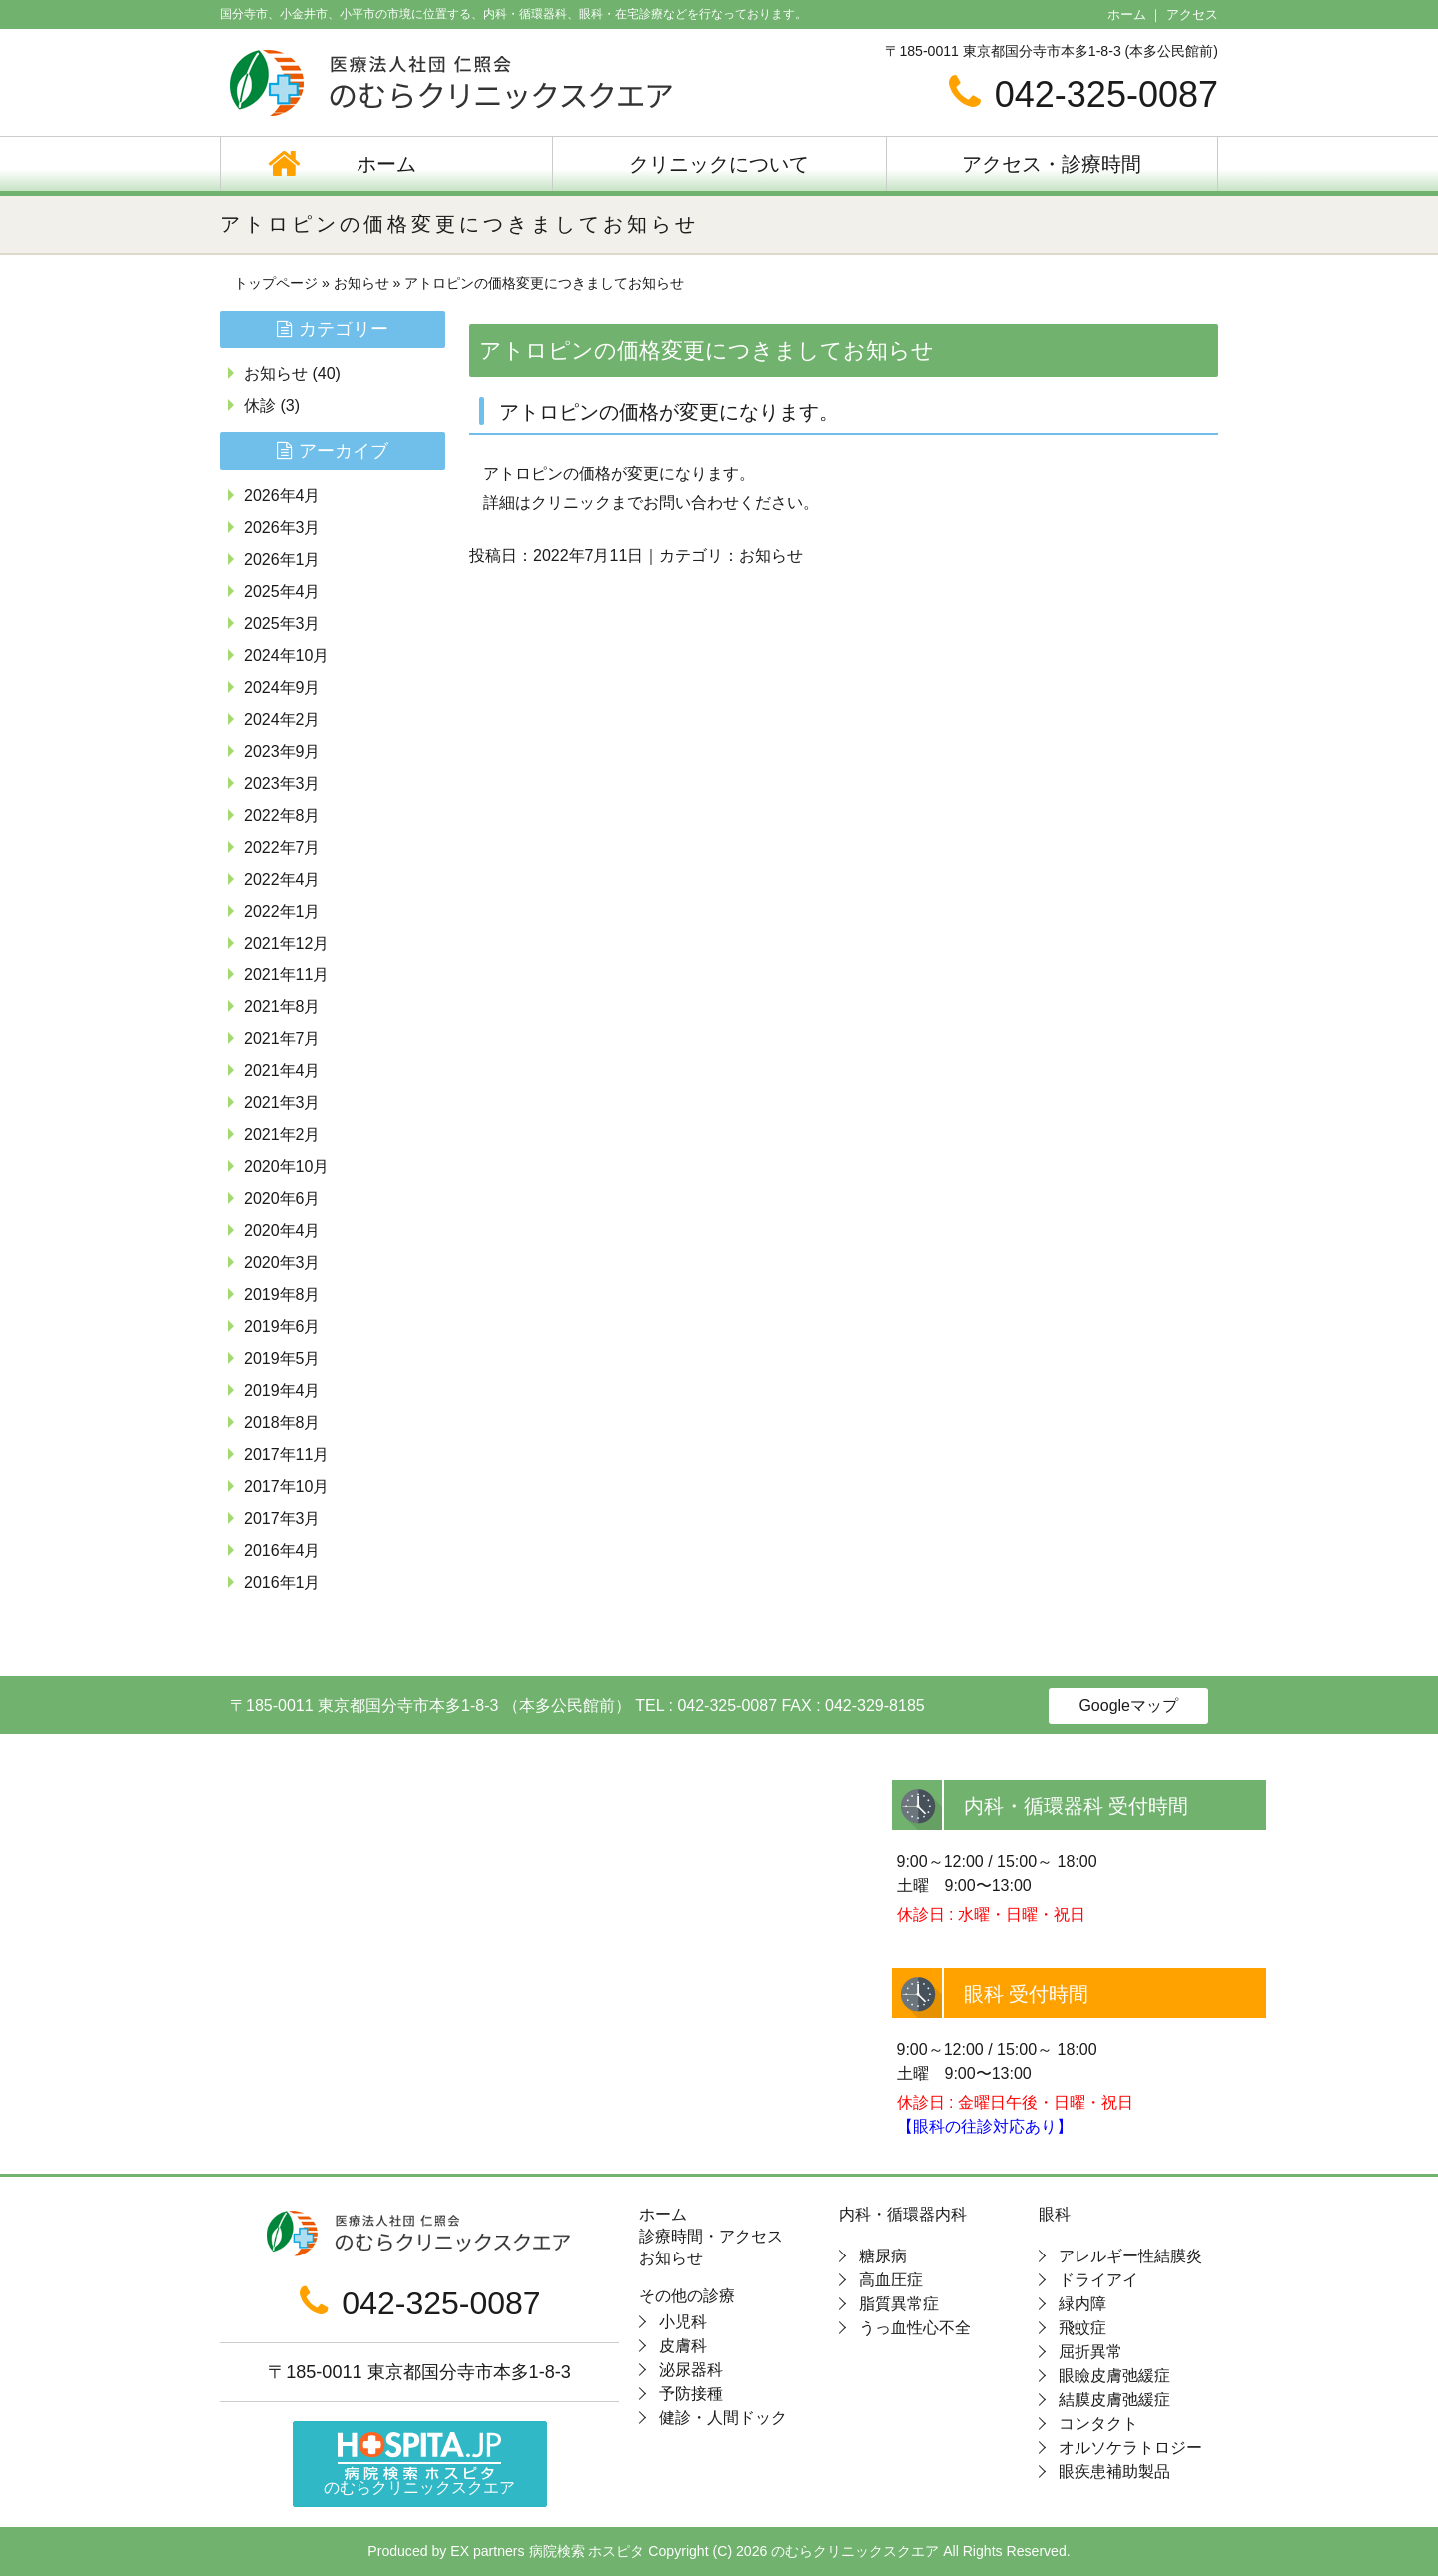 This screenshot has width=1438, height=2576. I want to click on 緑内障, so click(1082, 2303).